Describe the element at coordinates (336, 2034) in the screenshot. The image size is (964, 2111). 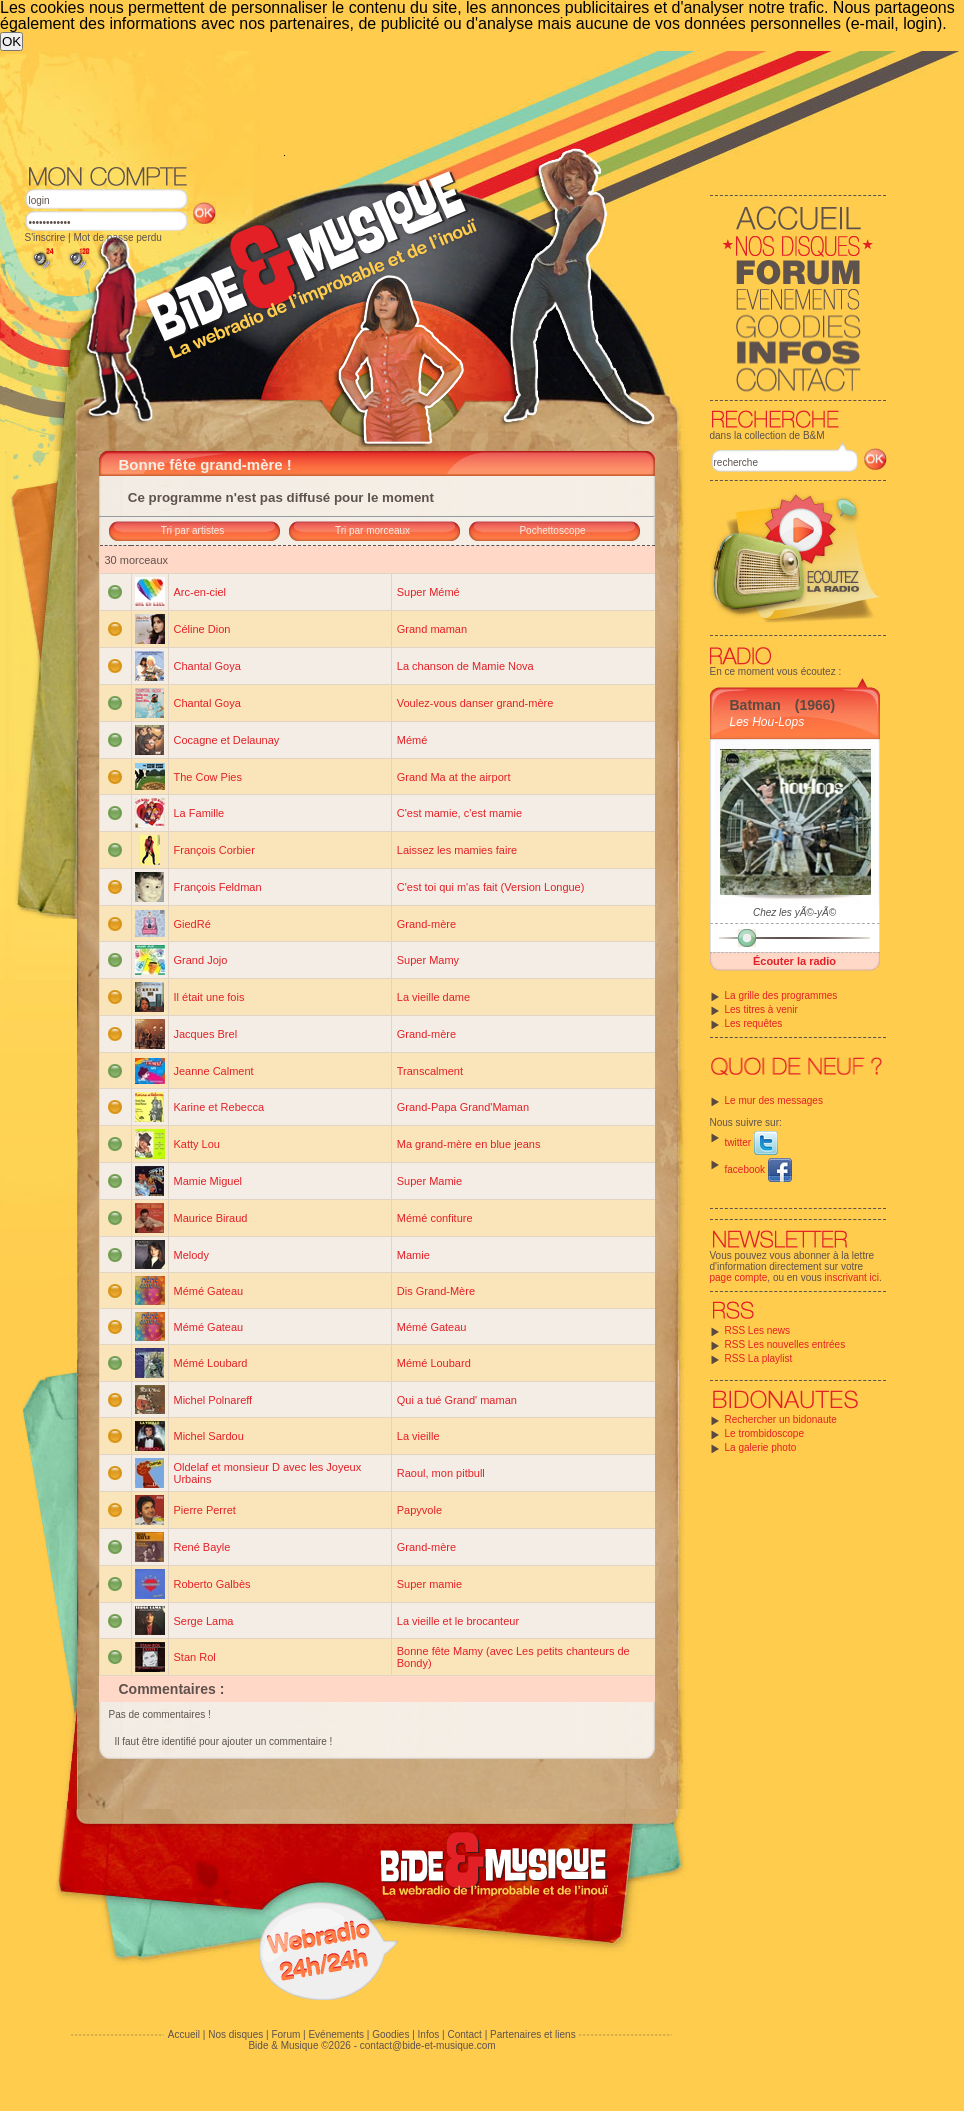
I see `Evénements` at that location.